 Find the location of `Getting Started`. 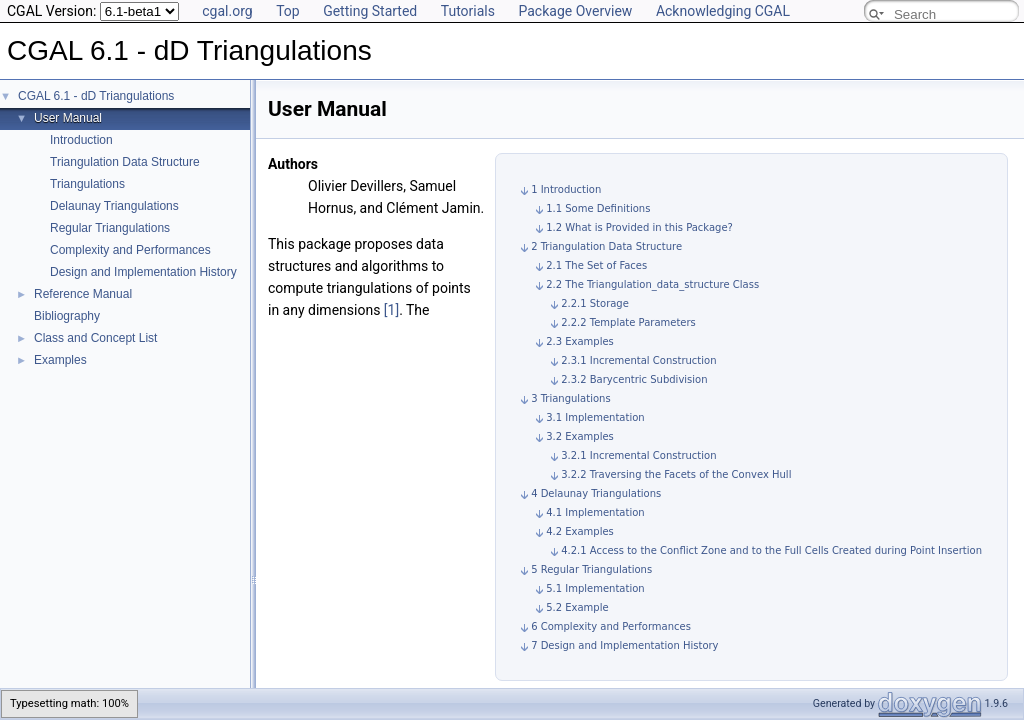

Getting Started is located at coordinates (370, 11).